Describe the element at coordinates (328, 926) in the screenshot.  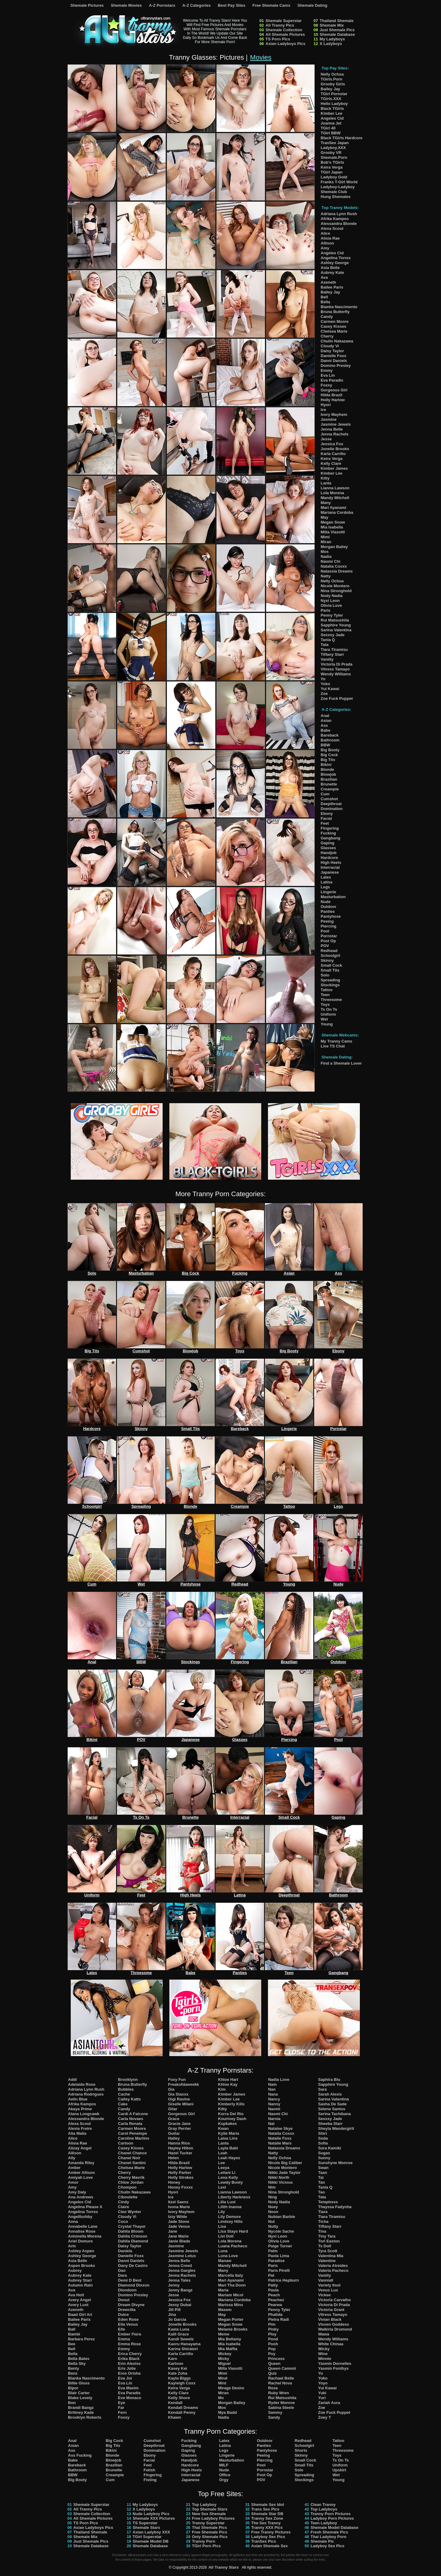
I see `Piercing` at that location.